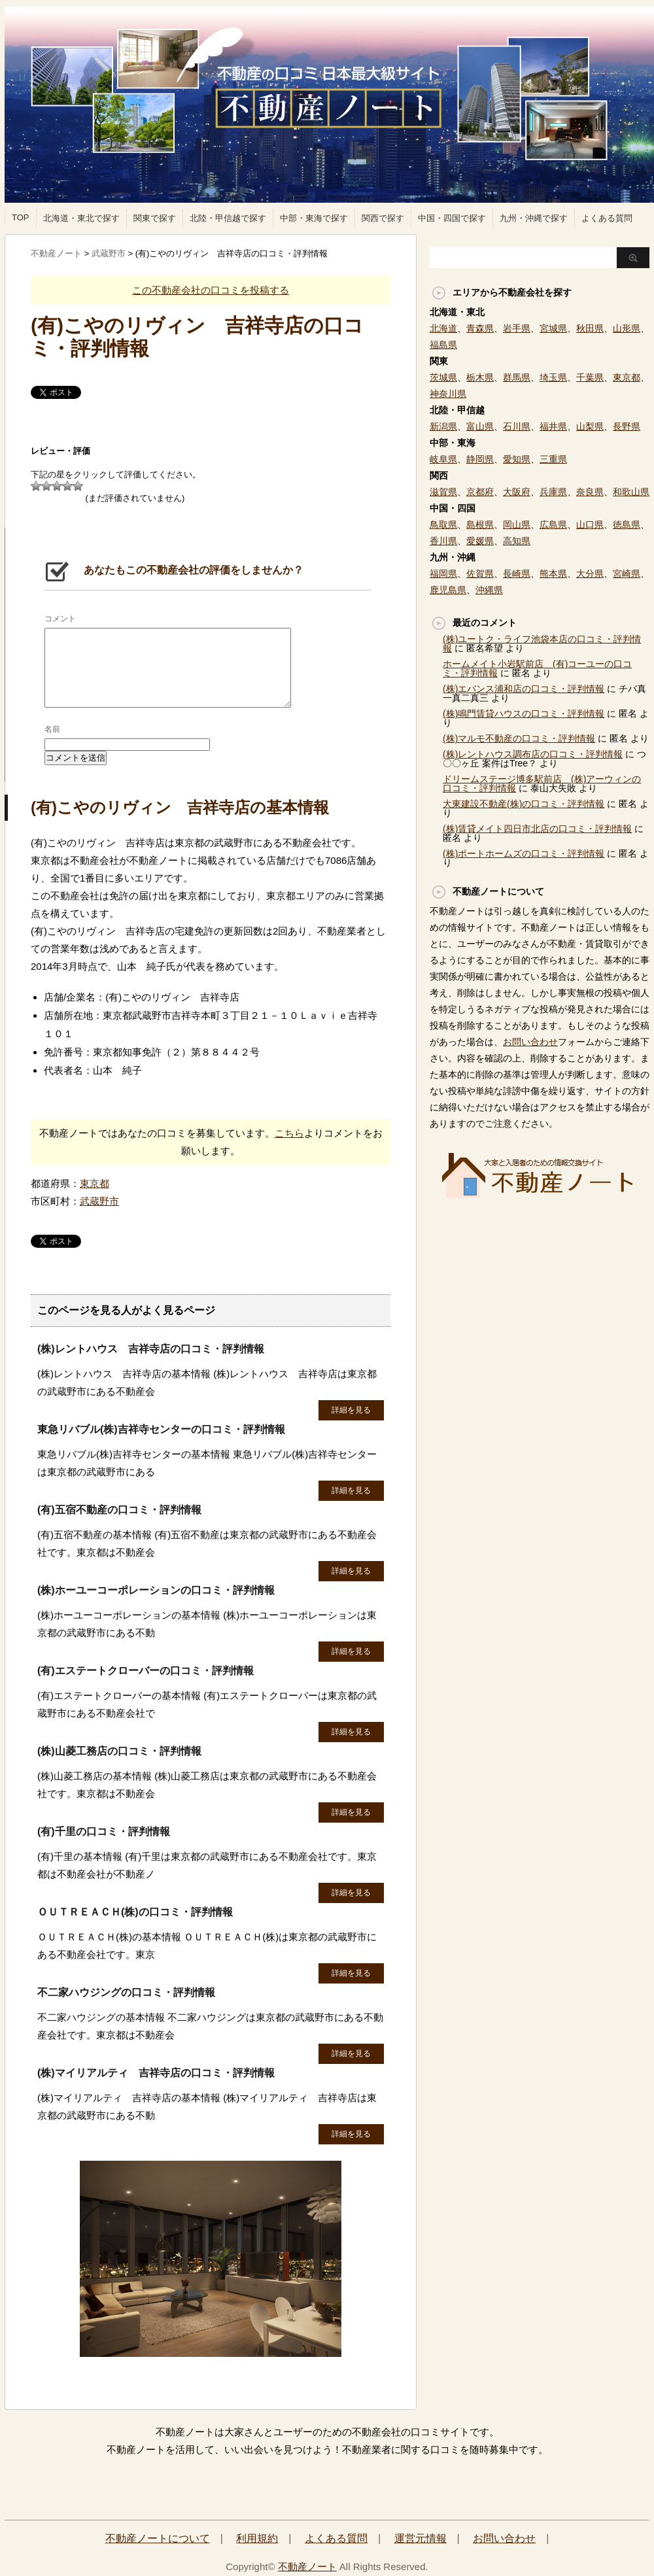  Describe the element at coordinates (135, 1911) in the screenshot. I see `ＯＵＴＲＥＡＣＨ(株)の口コミ・評判情報` at that location.